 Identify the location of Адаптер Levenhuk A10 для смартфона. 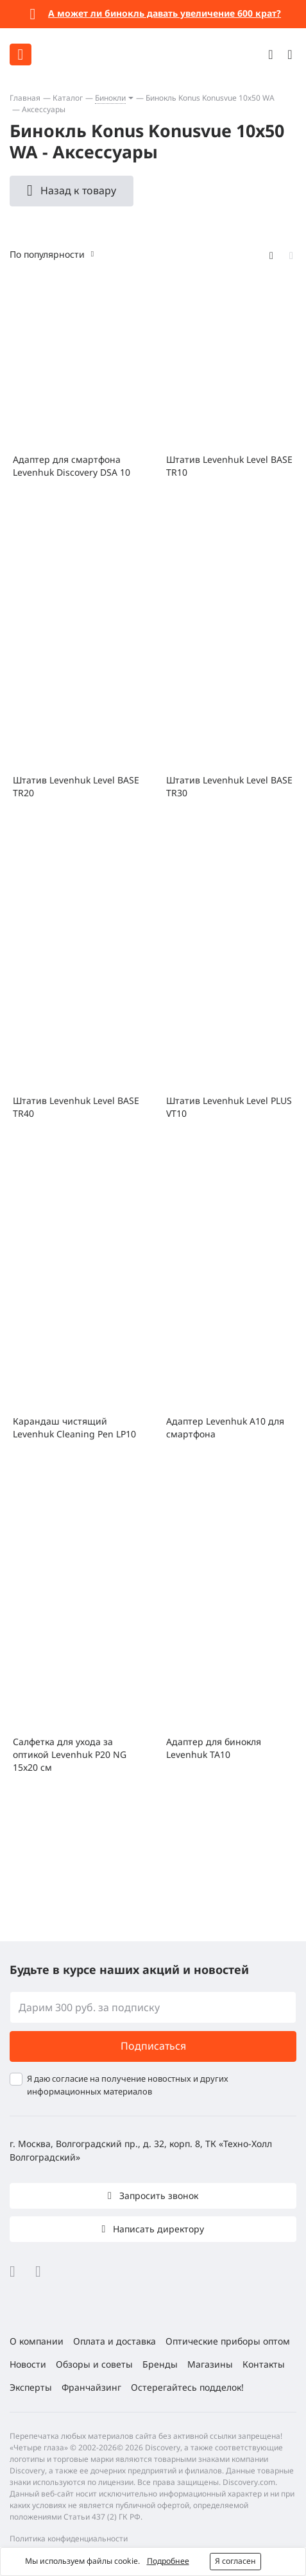
(225, 1427).